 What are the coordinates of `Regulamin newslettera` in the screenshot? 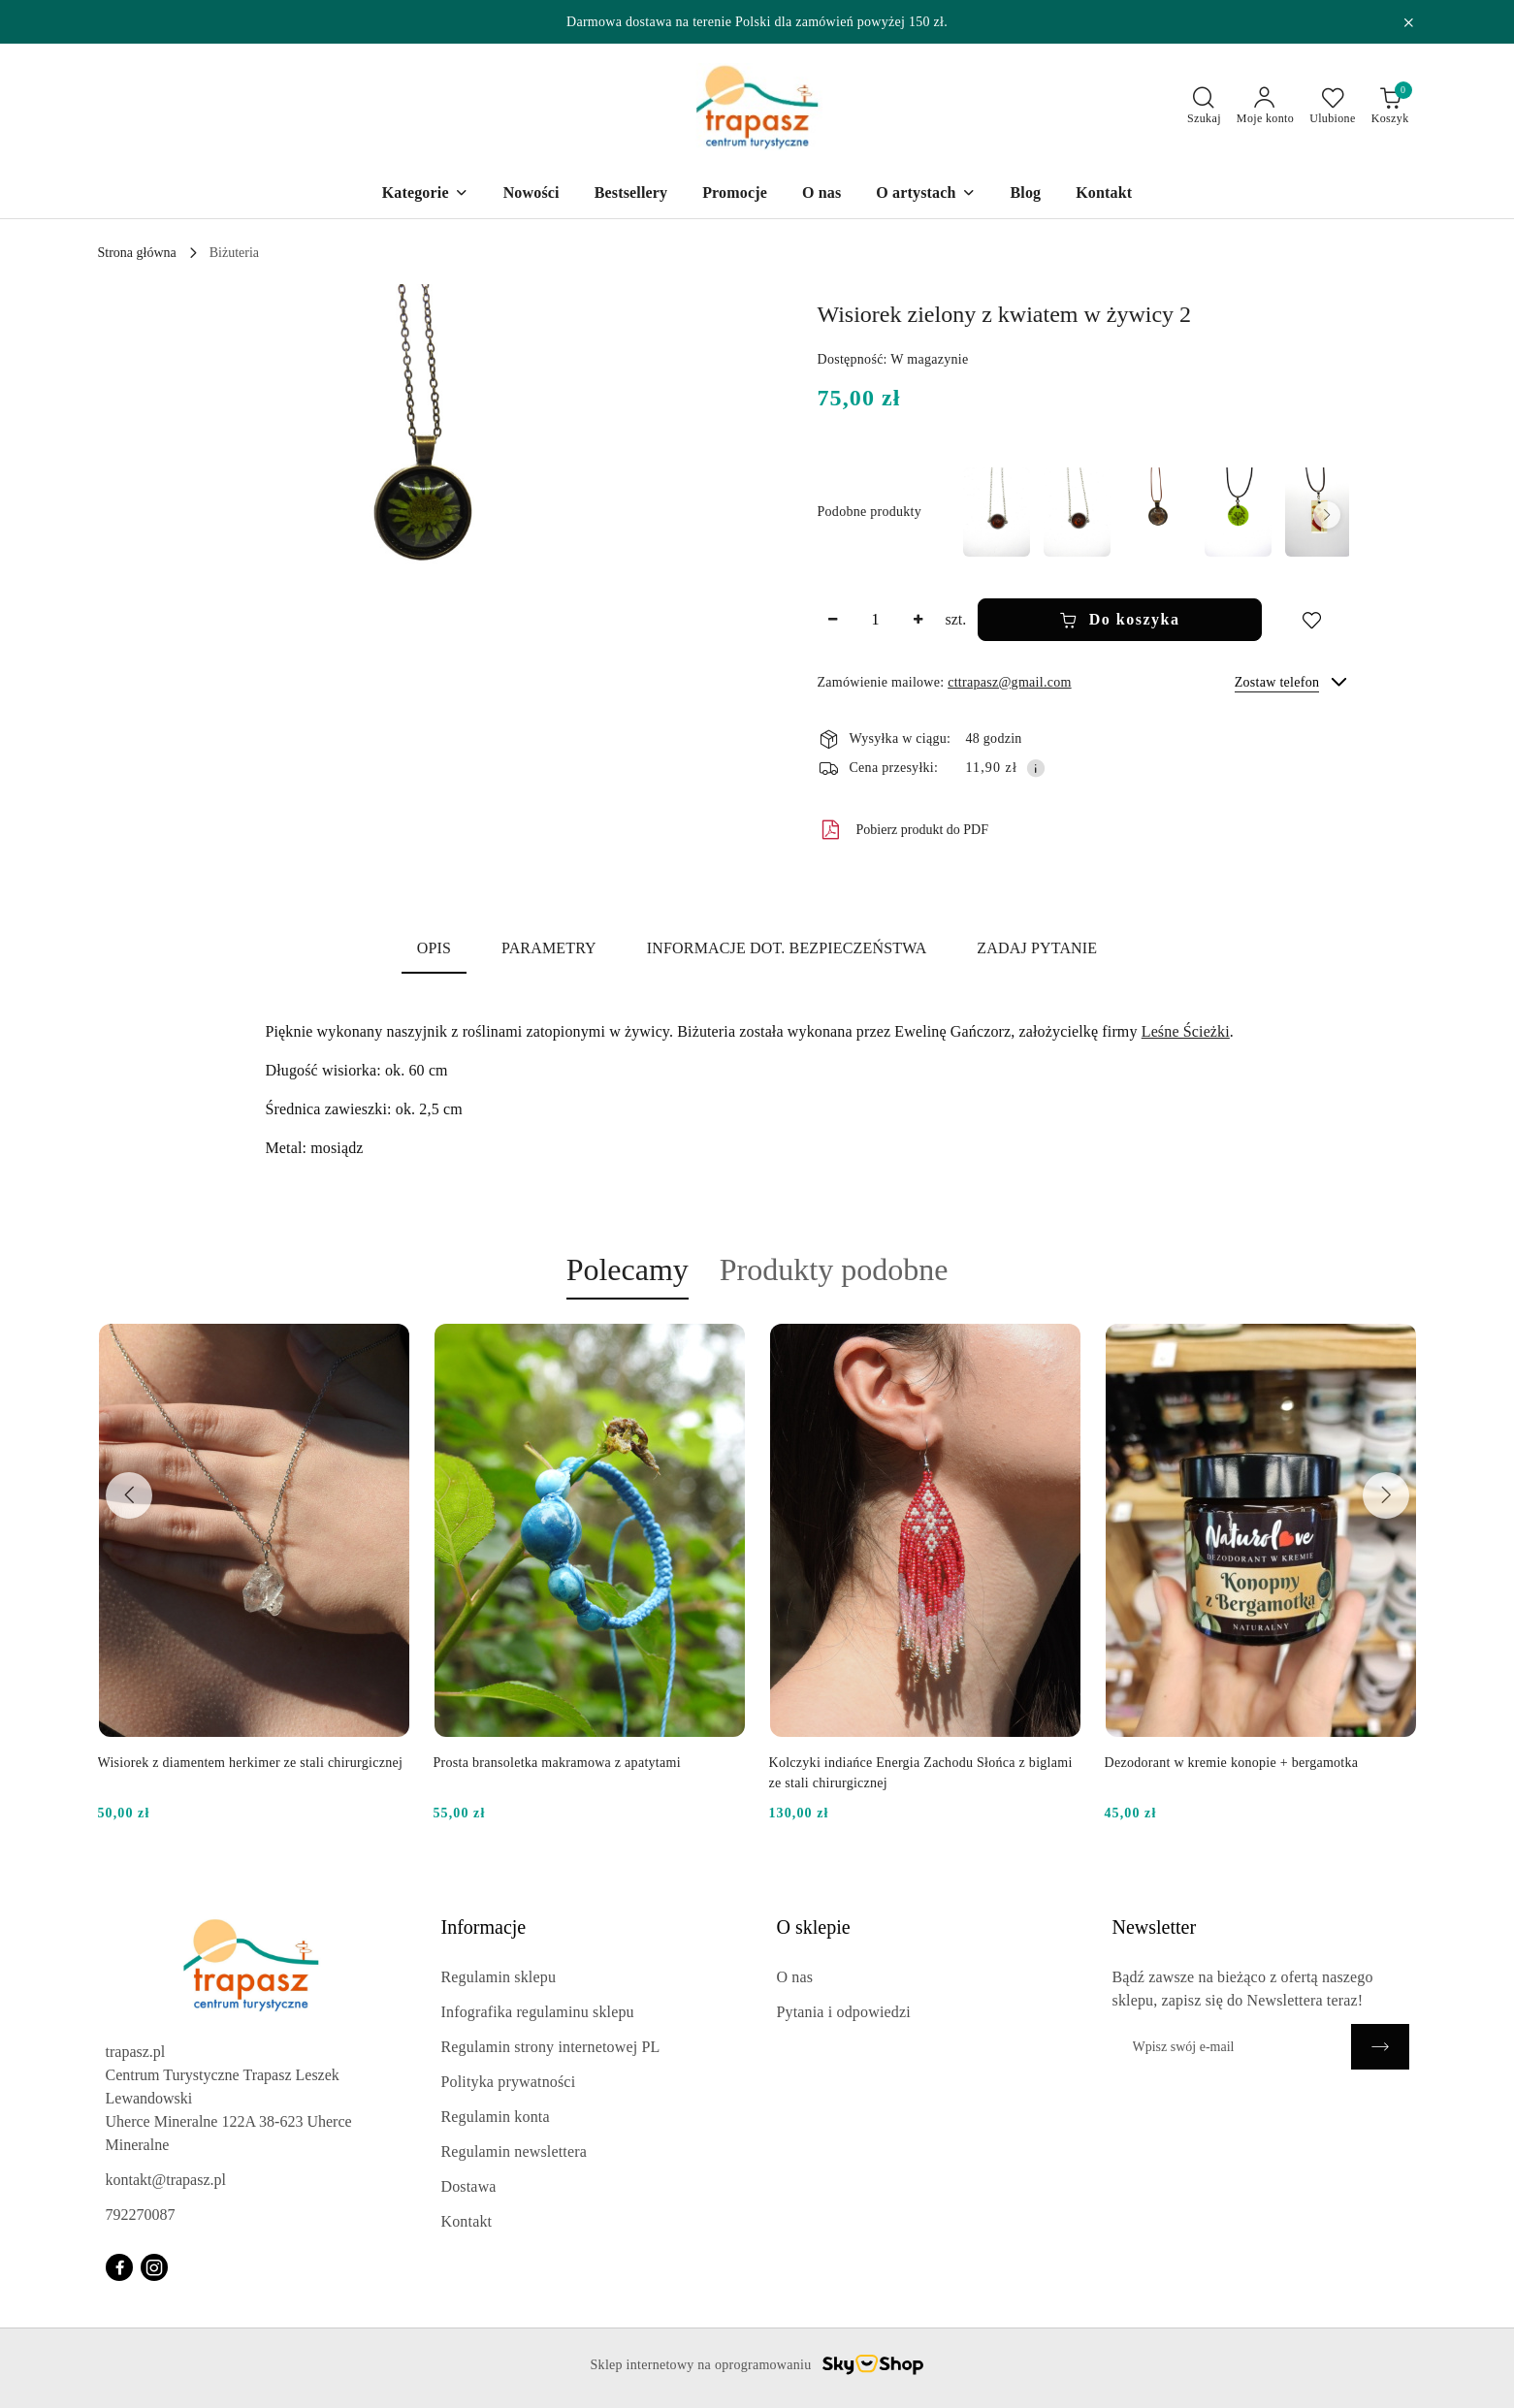 It's located at (514, 2151).